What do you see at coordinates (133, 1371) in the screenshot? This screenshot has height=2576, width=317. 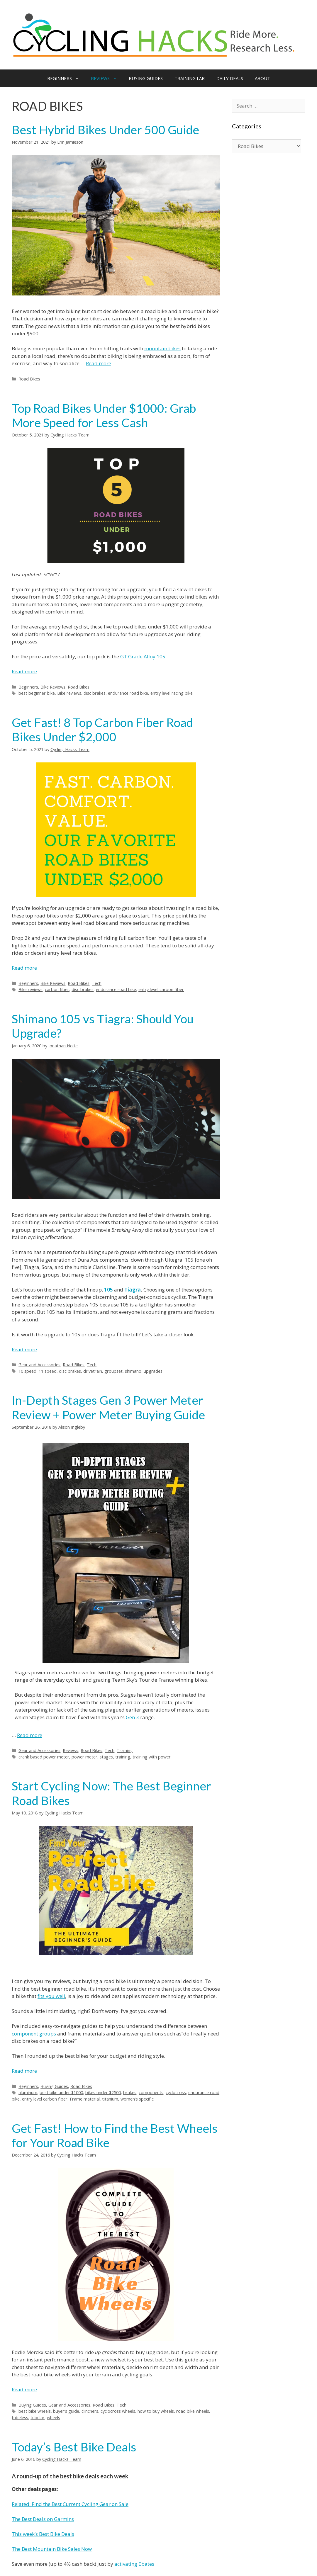 I see `shimano` at bounding box center [133, 1371].